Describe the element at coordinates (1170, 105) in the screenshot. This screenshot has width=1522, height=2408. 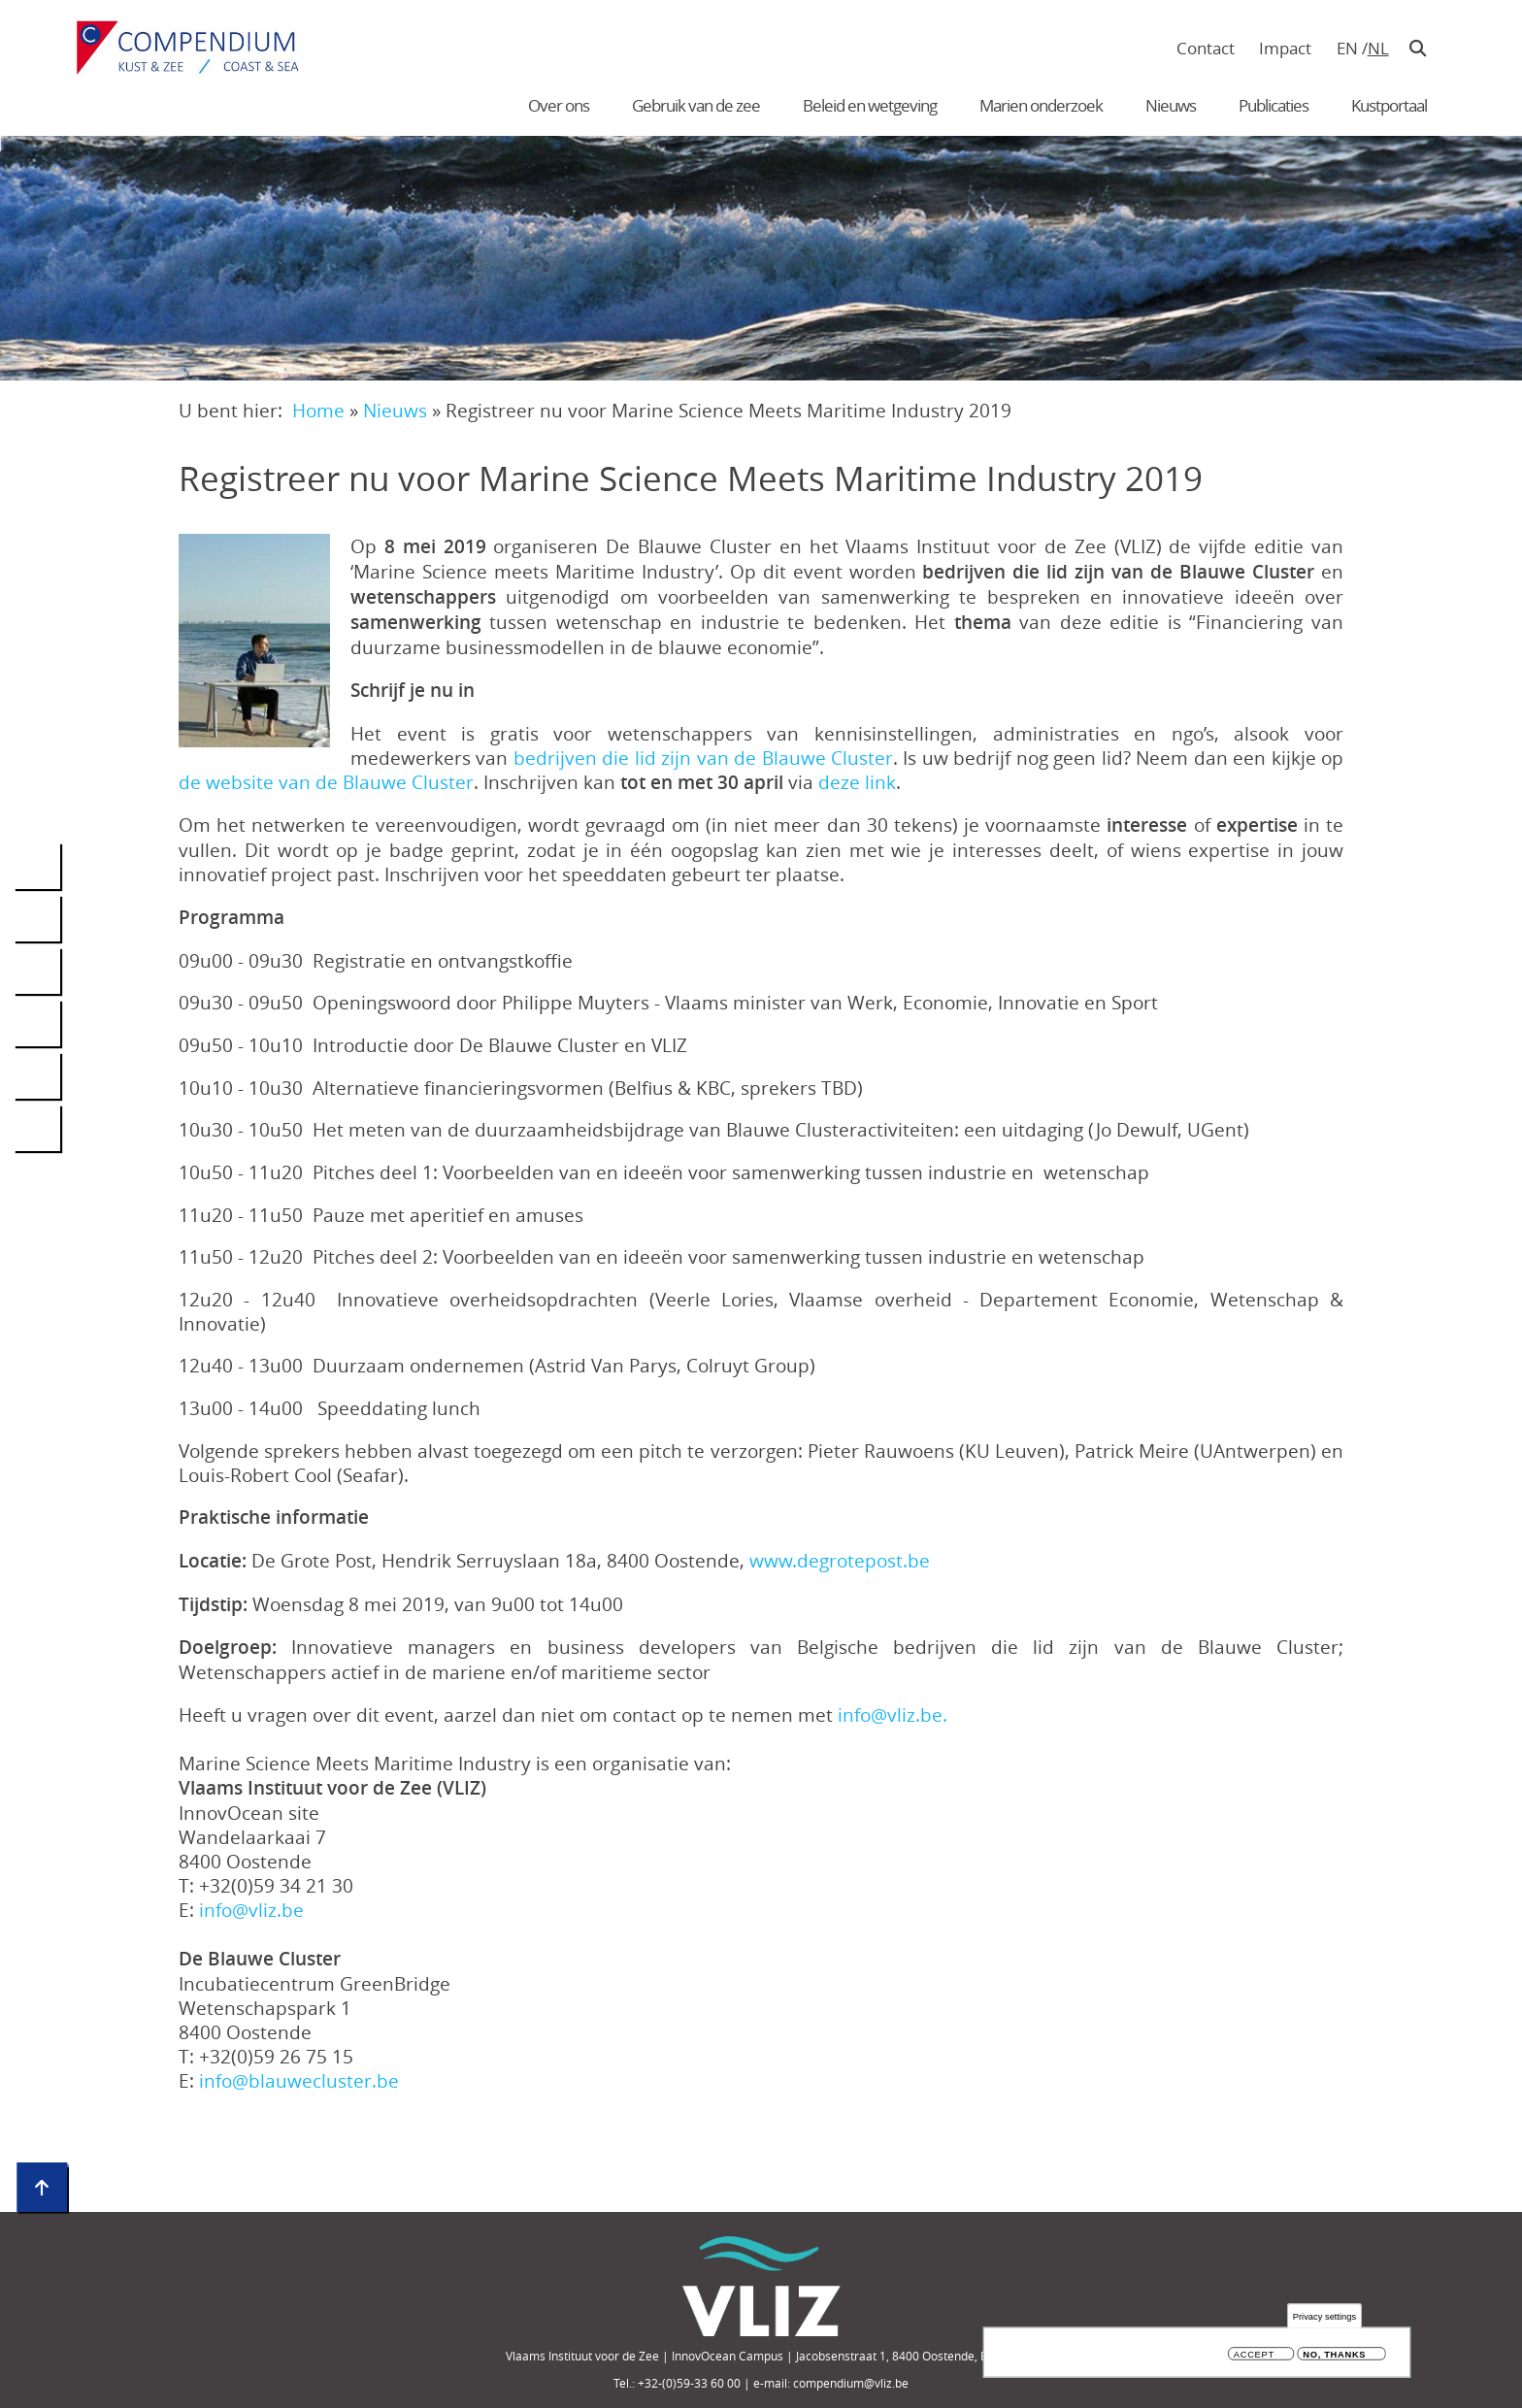
I see `Nieuws` at that location.